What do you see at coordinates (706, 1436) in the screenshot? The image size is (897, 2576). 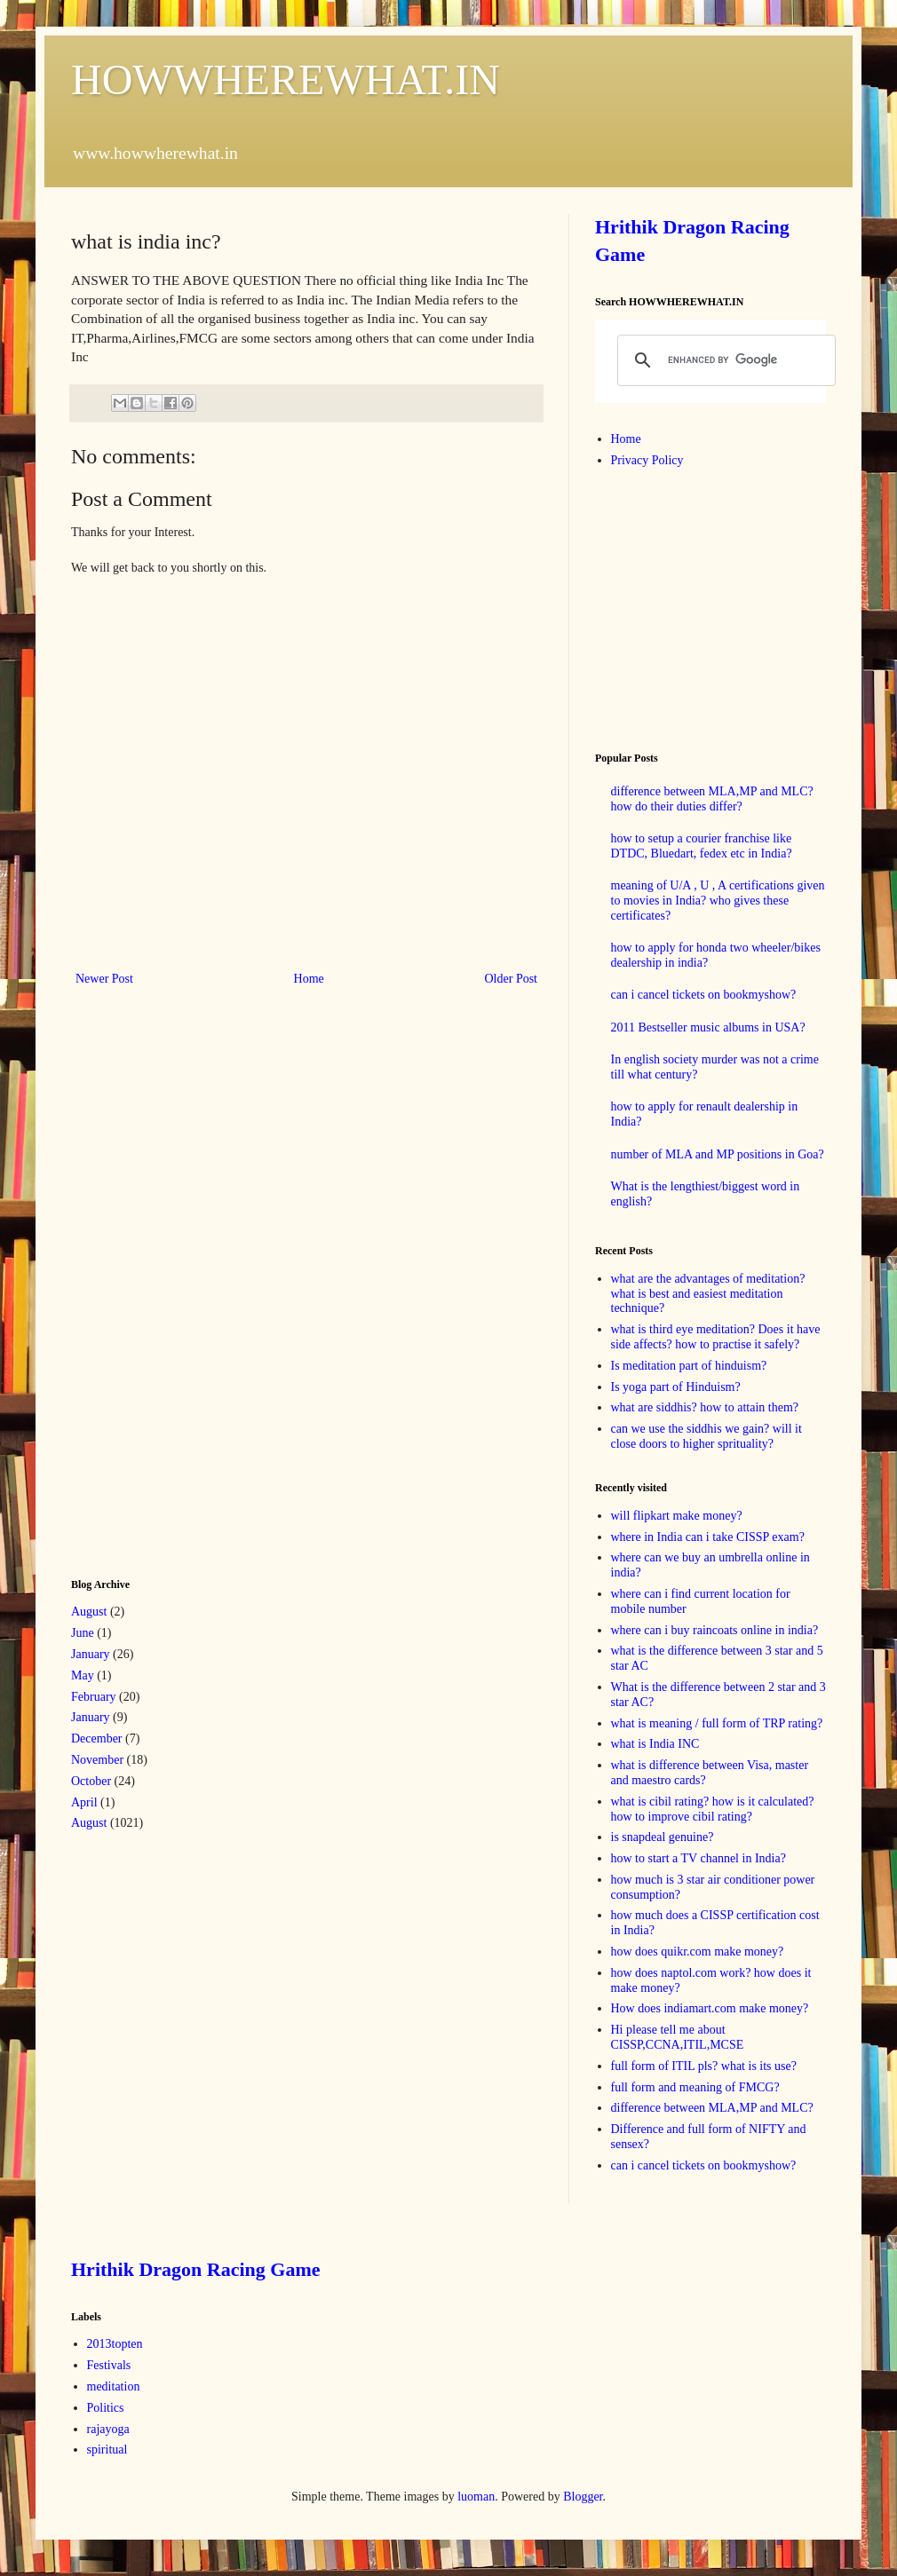 I see `can we use the siddhis we gain? will it close doors to higher sprituality?` at bounding box center [706, 1436].